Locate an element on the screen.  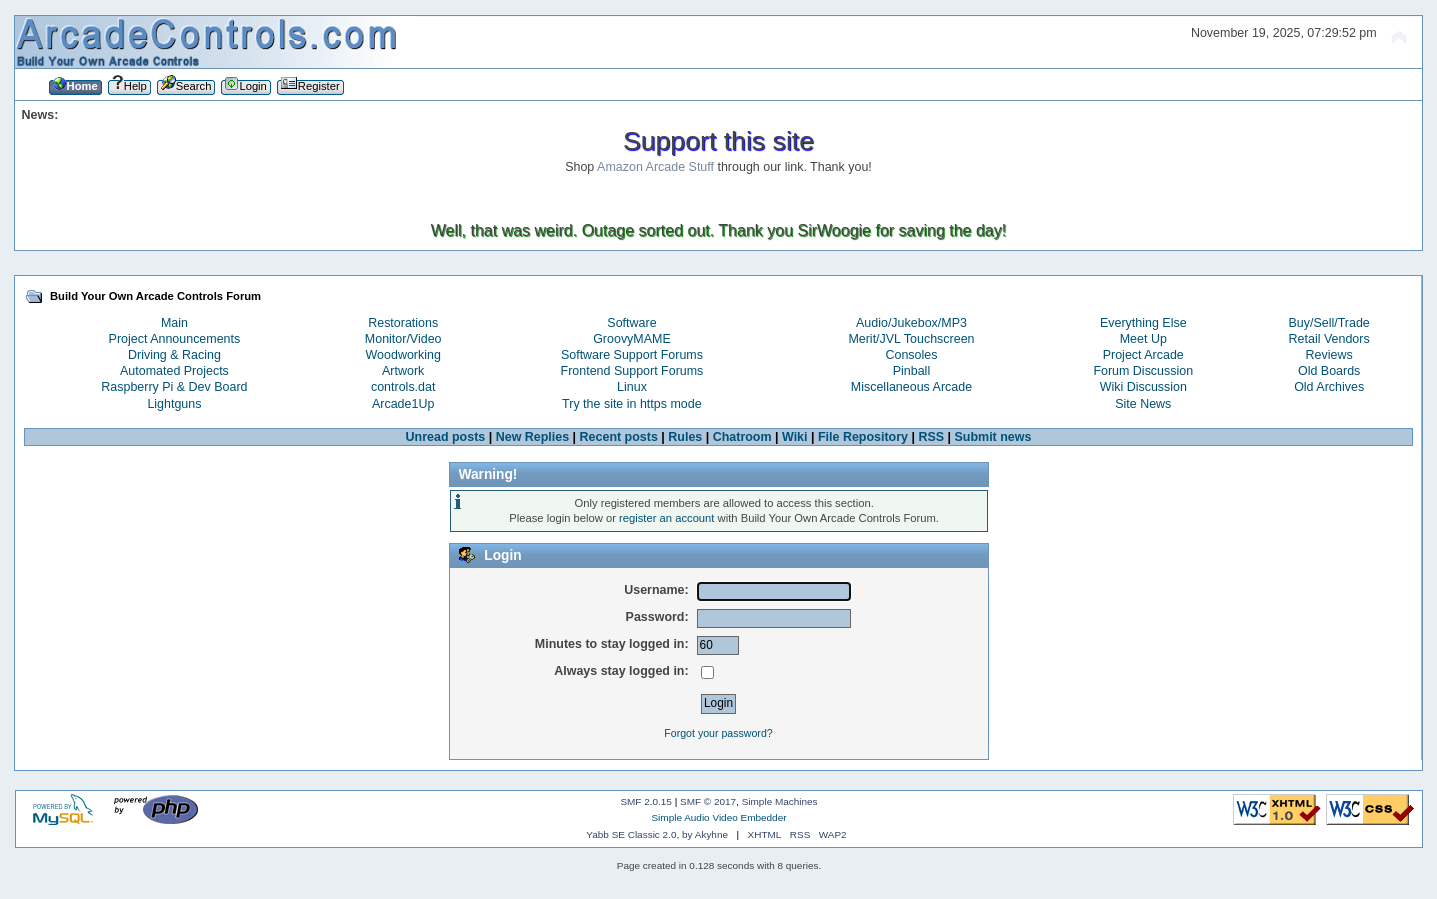
Site News is located at coordinates (1143, 404).